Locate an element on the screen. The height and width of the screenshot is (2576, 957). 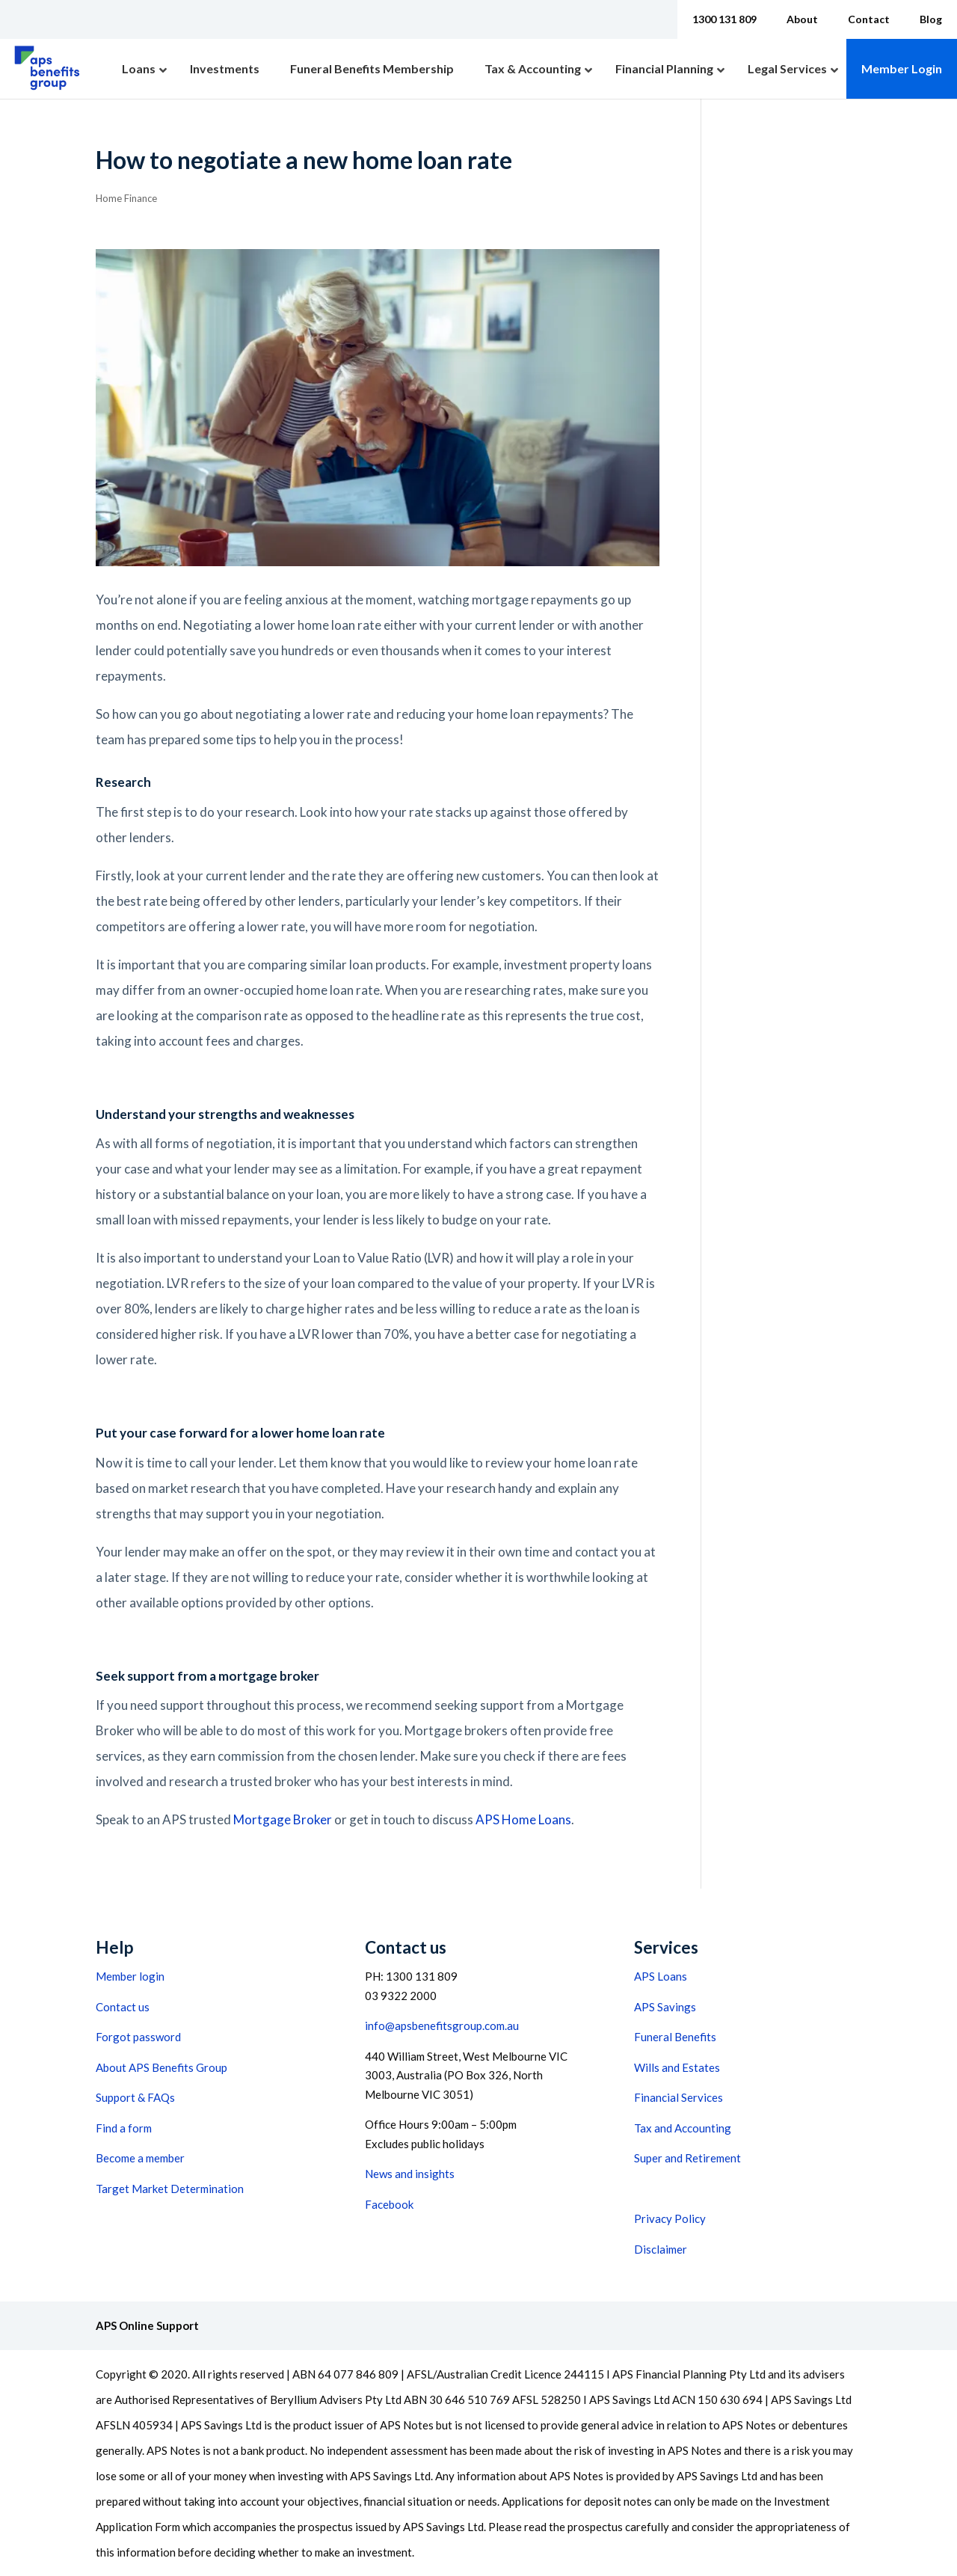
APS Loans is located at coordinates (660, 1976).